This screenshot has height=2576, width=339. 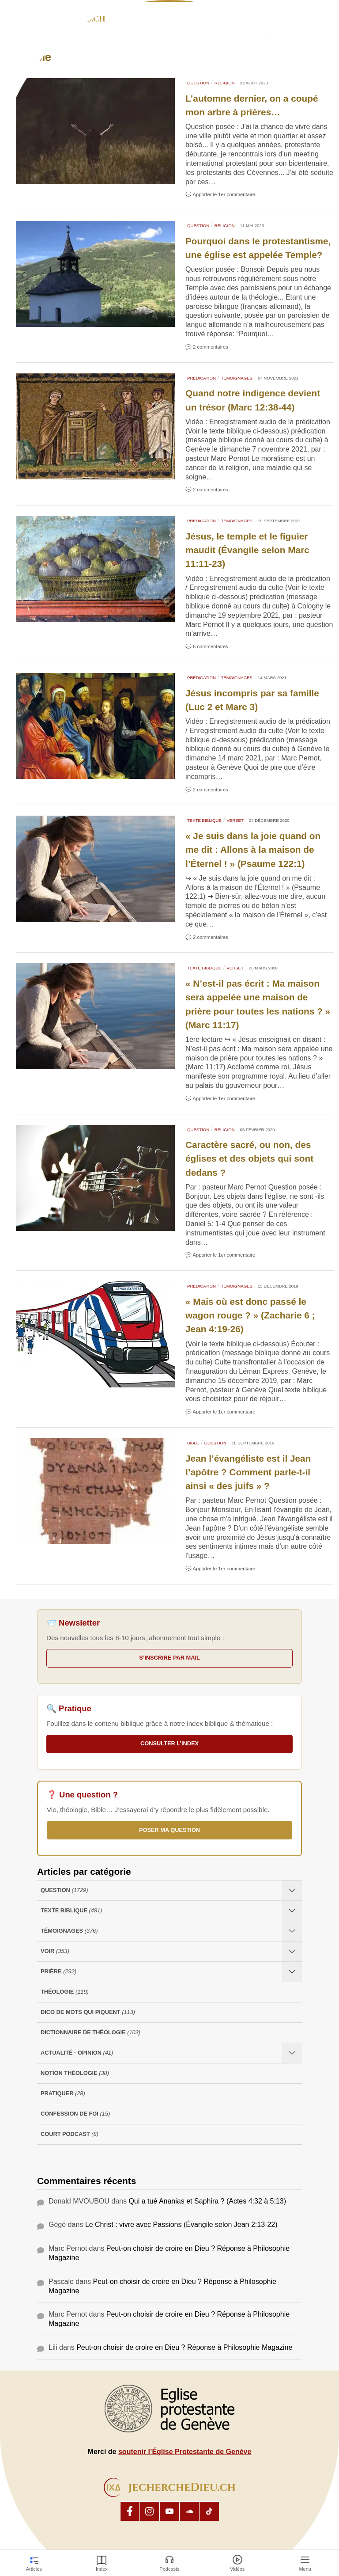 What do you see at coordinates (292, 2053) in the screenshot?
I see `[Ouvrir les sous-catégories de Actualité - opinion]` at bounding box center [292, 2053].